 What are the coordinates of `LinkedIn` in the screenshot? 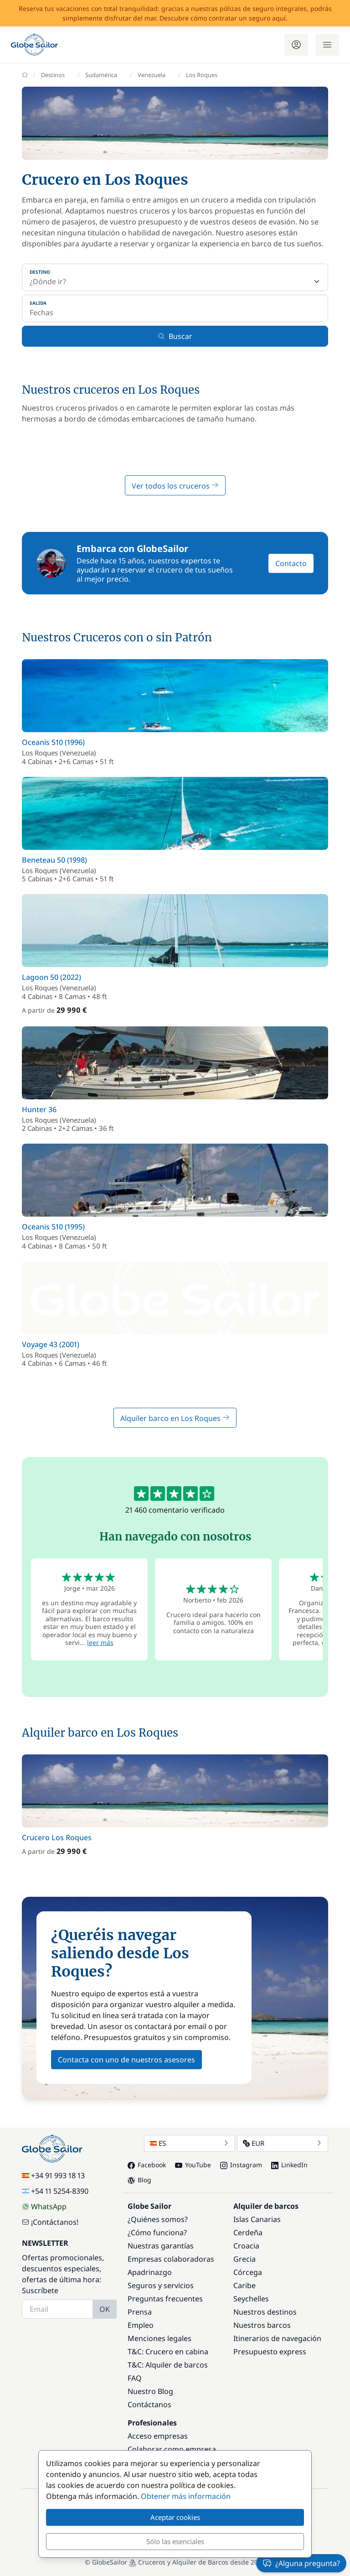 It's located at (289, 2164).